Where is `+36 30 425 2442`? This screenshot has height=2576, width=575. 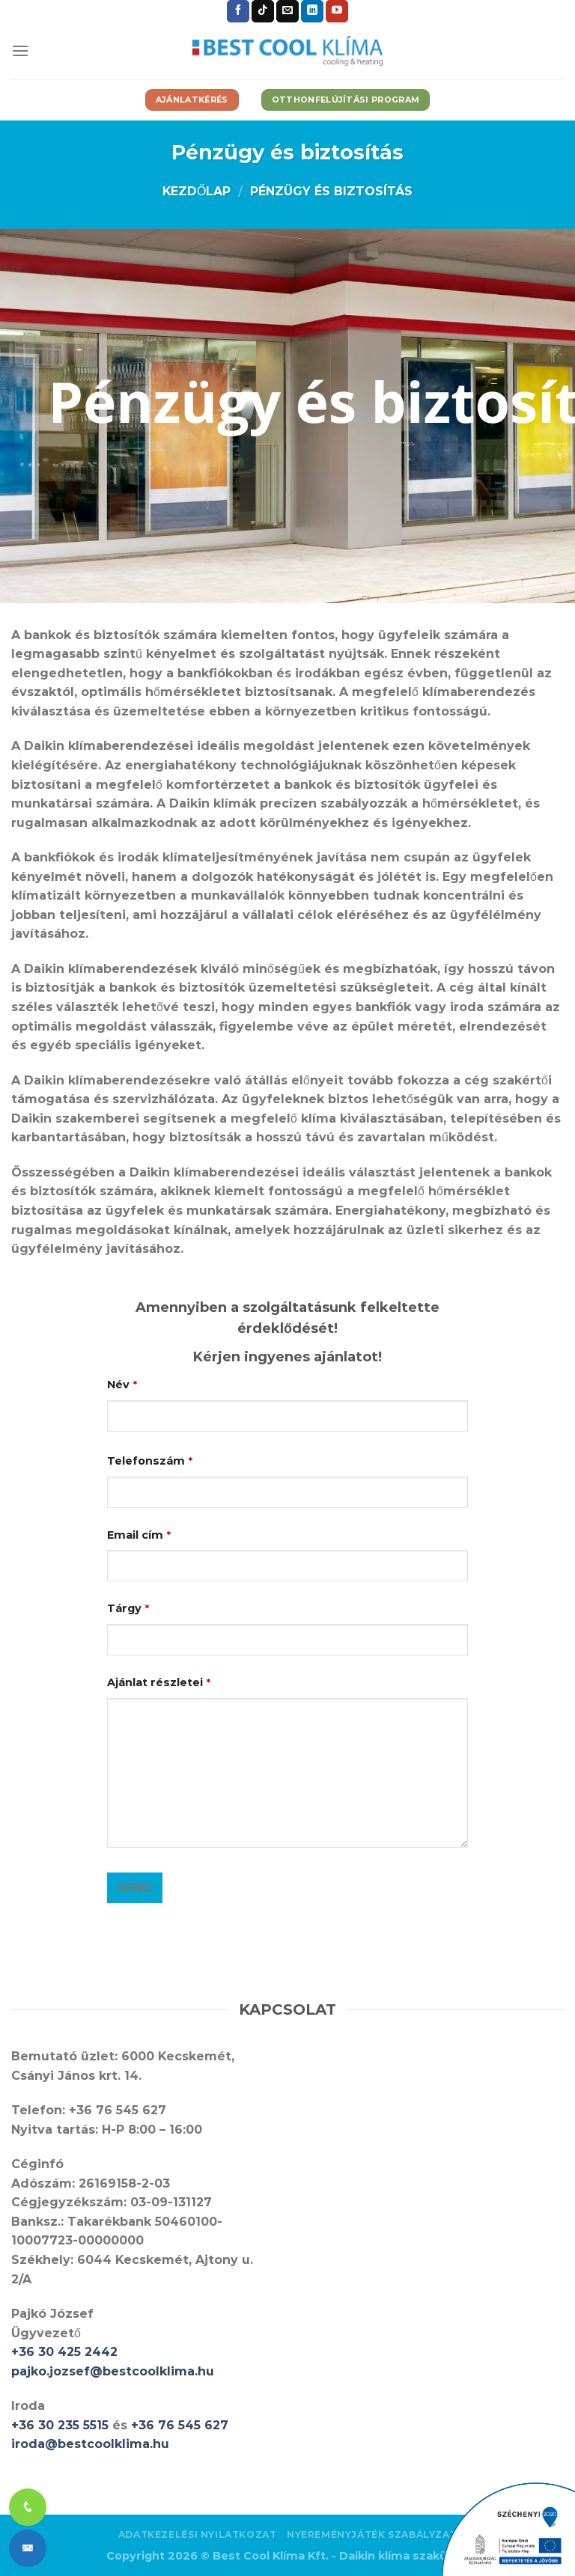 +36 30 425 2442 is located at coordinates (64, 2352).